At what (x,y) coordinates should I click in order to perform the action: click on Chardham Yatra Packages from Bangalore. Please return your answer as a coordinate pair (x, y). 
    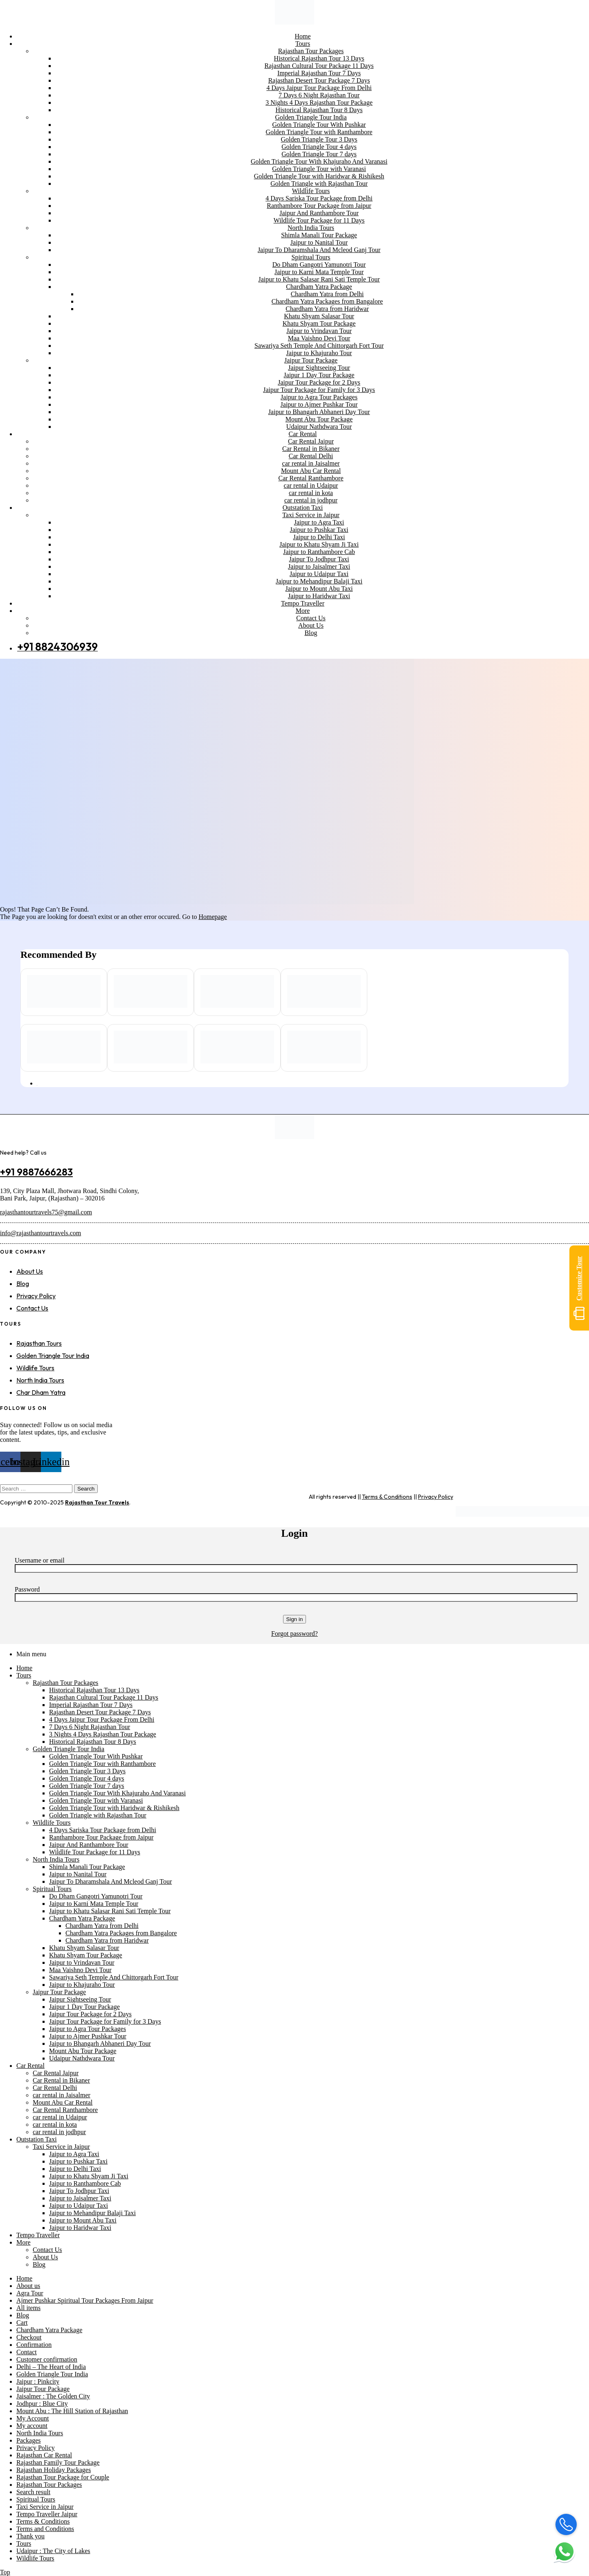
    Looking at the image, I should click on (121, 1933).